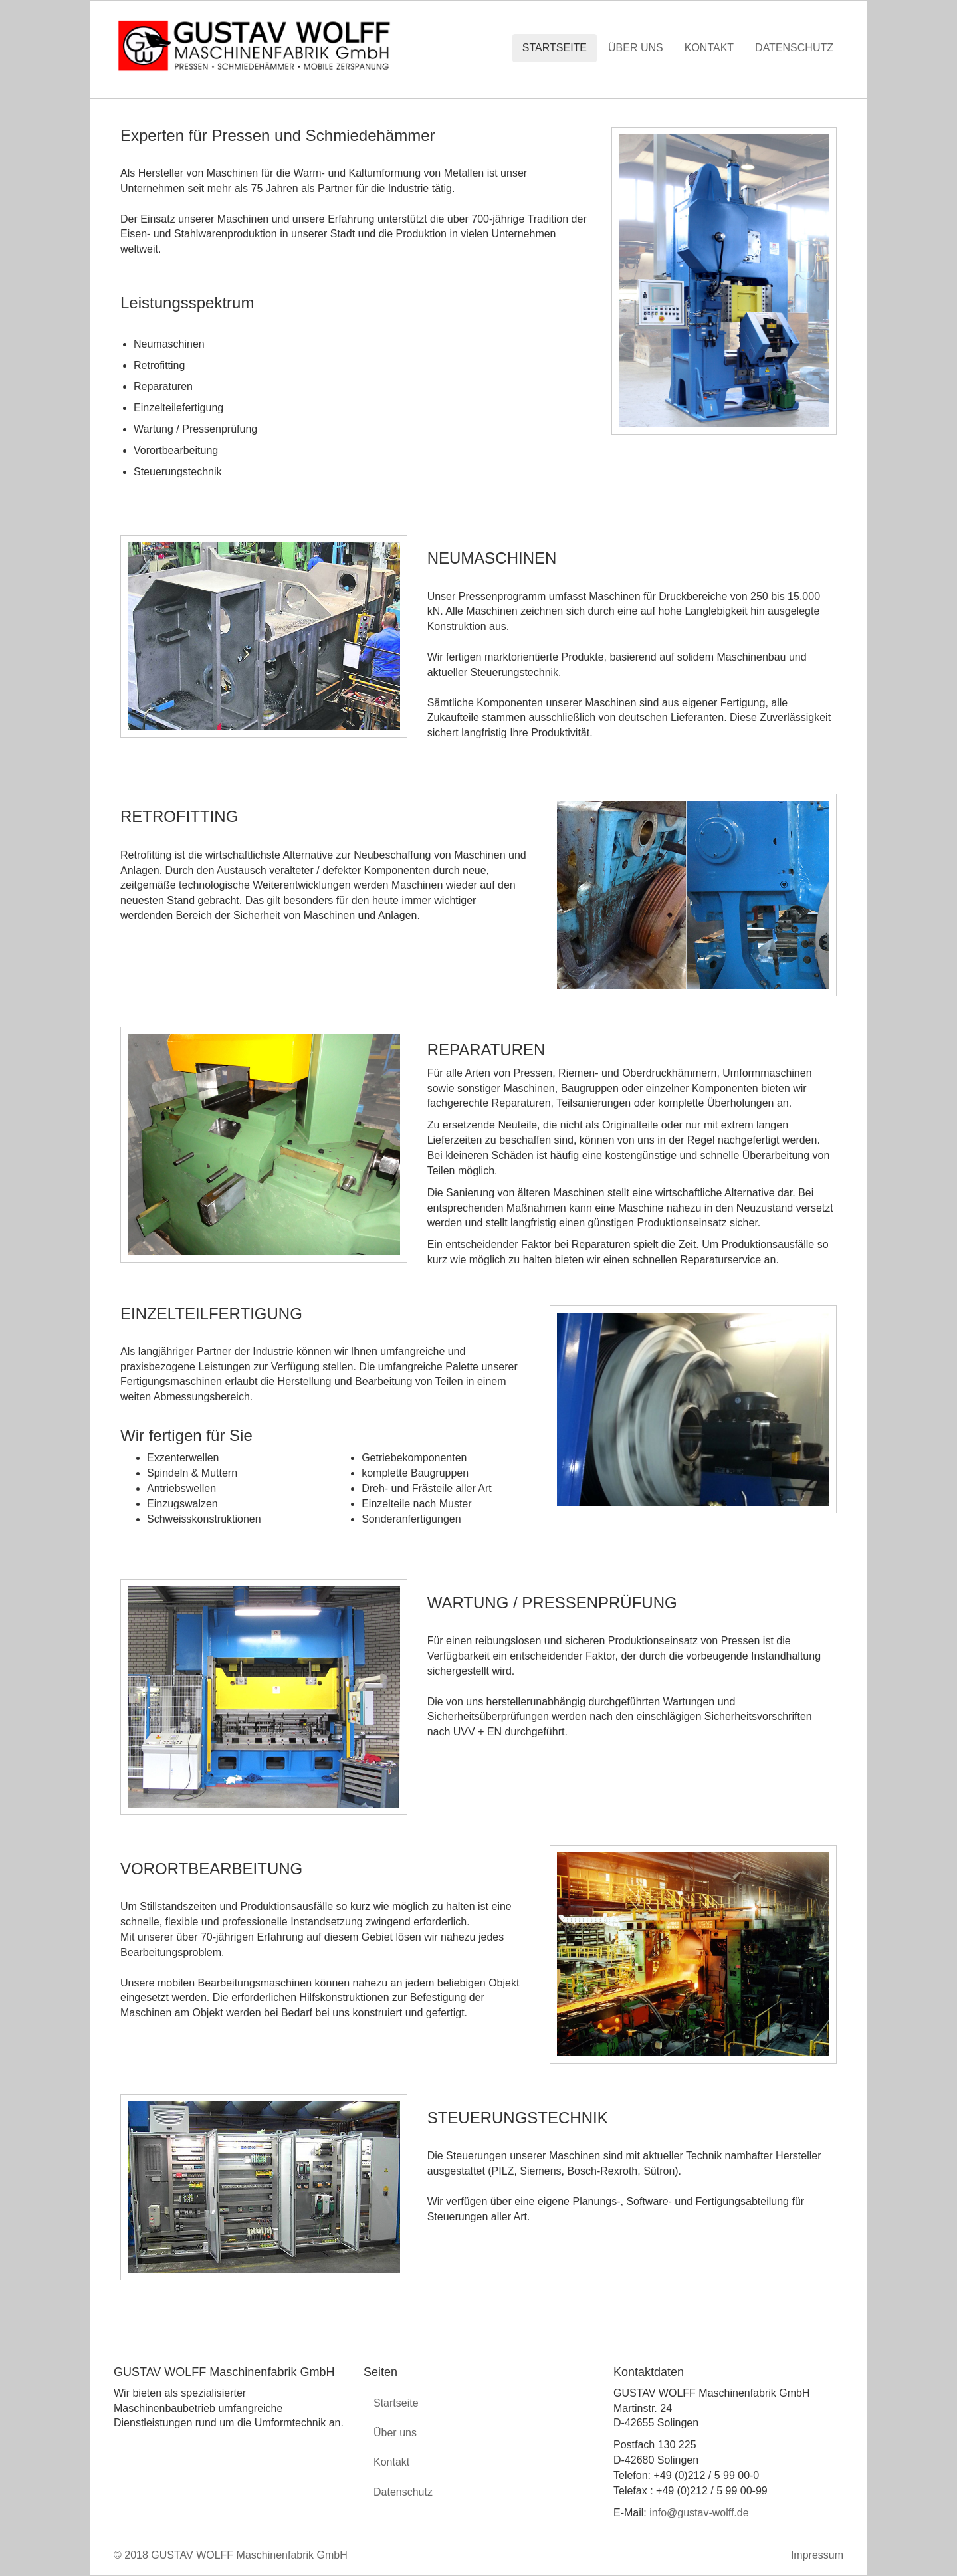 The height and width of the screenshot is (2576, 957). Describe the element at coordinates (635, 47) in the screenshot. I see `Über uns` at that location.